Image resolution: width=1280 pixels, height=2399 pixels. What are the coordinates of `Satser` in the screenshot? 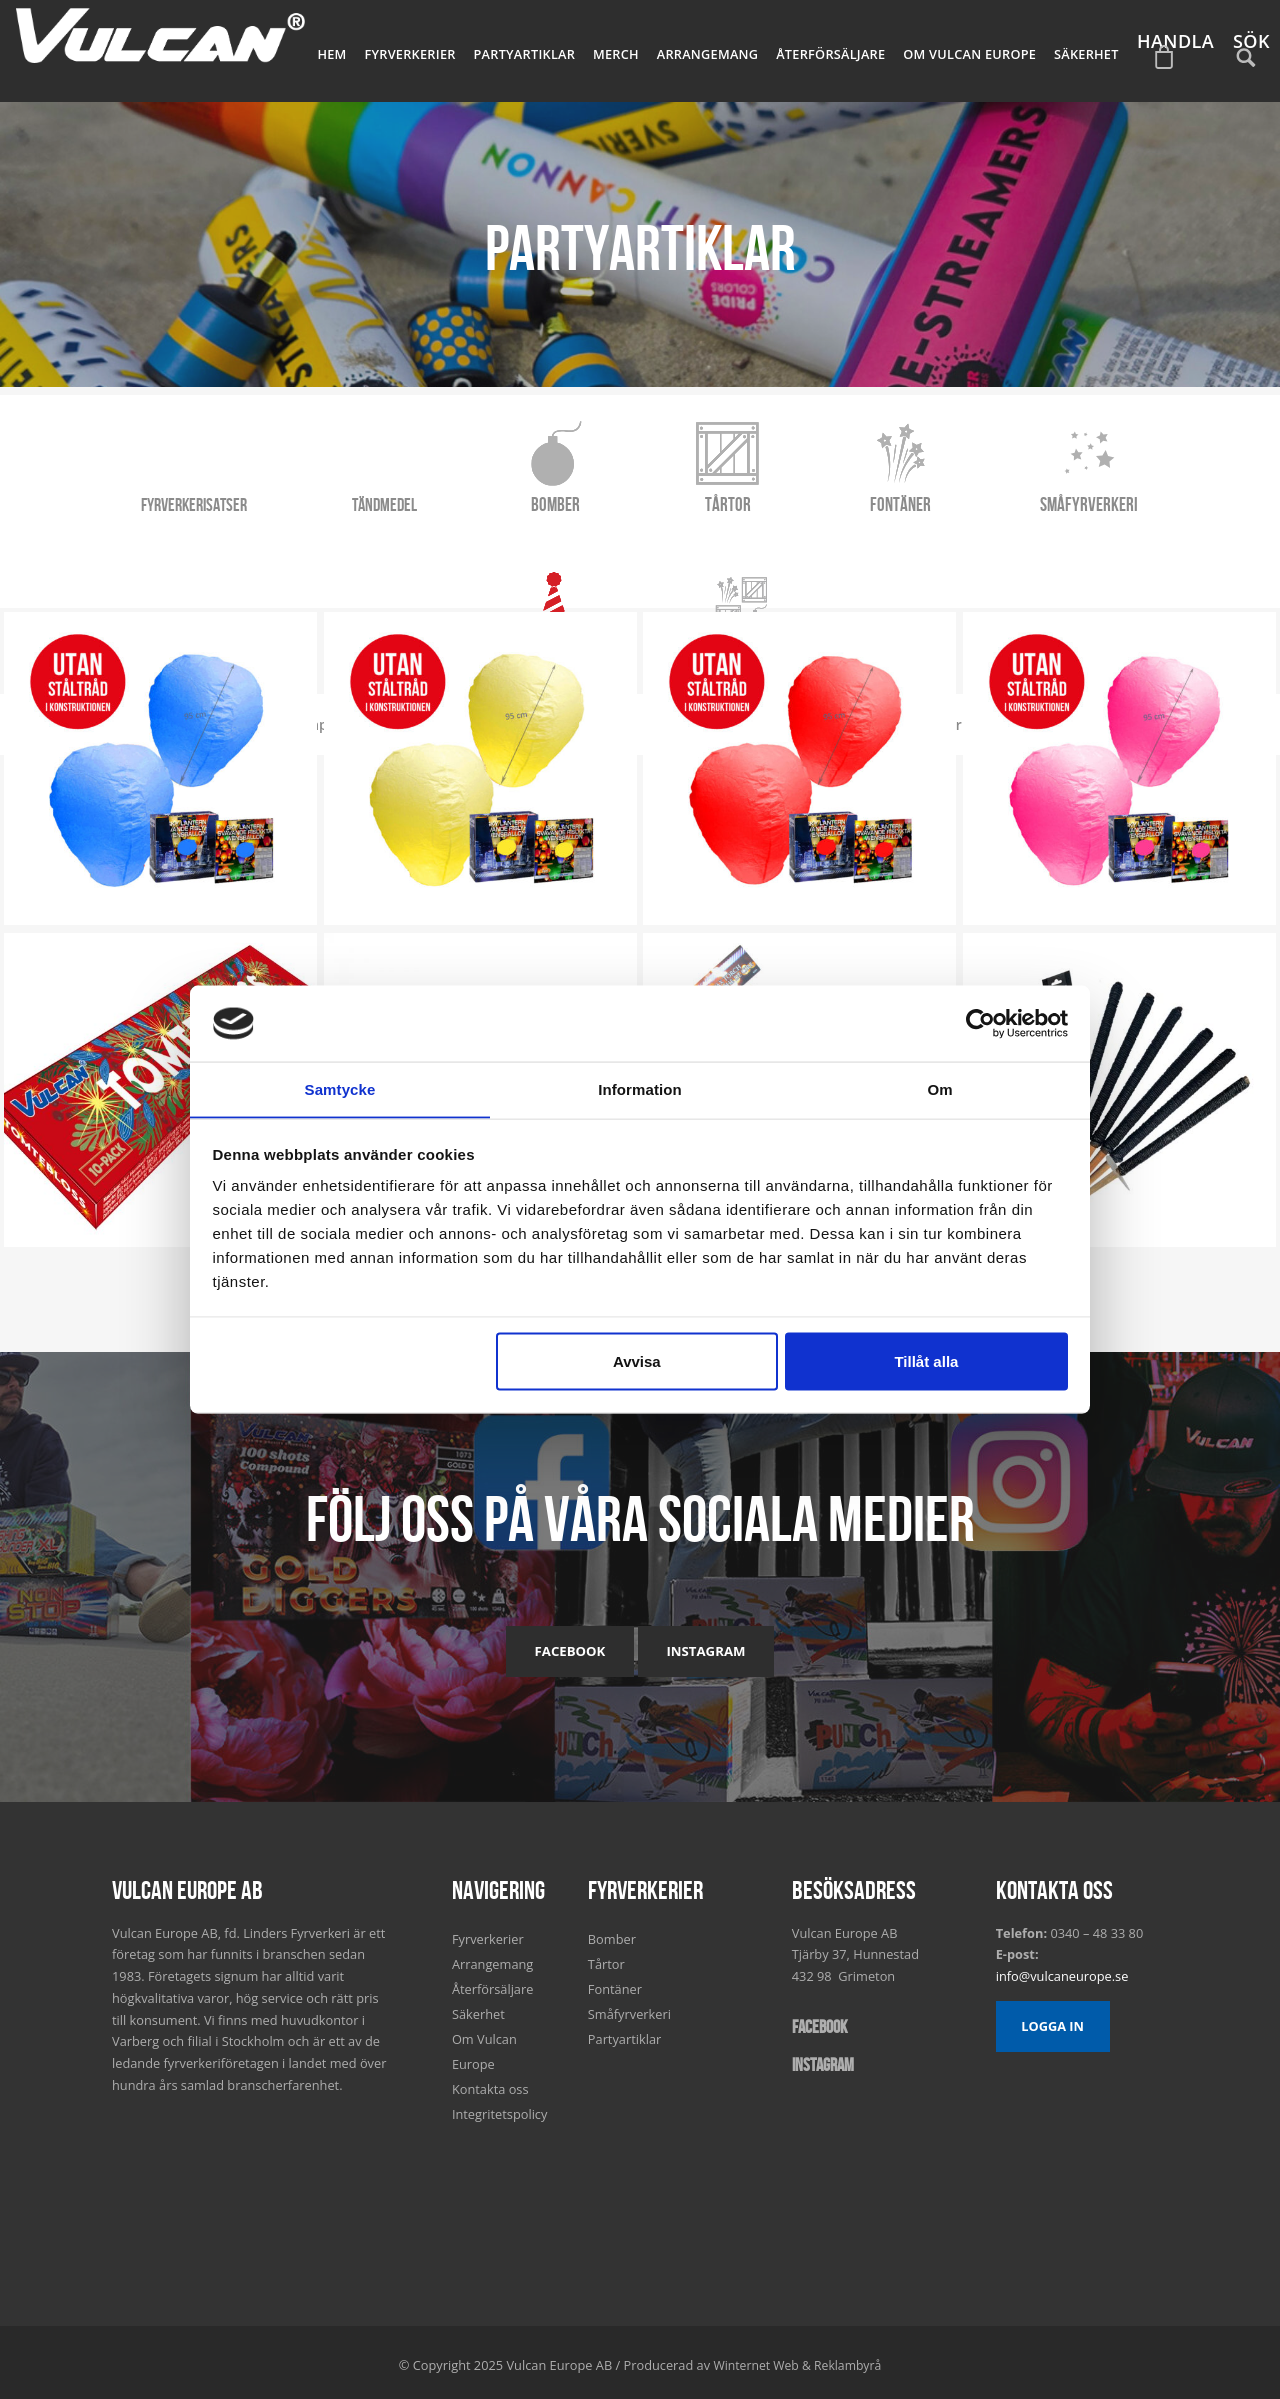 It's located at (640, 690).